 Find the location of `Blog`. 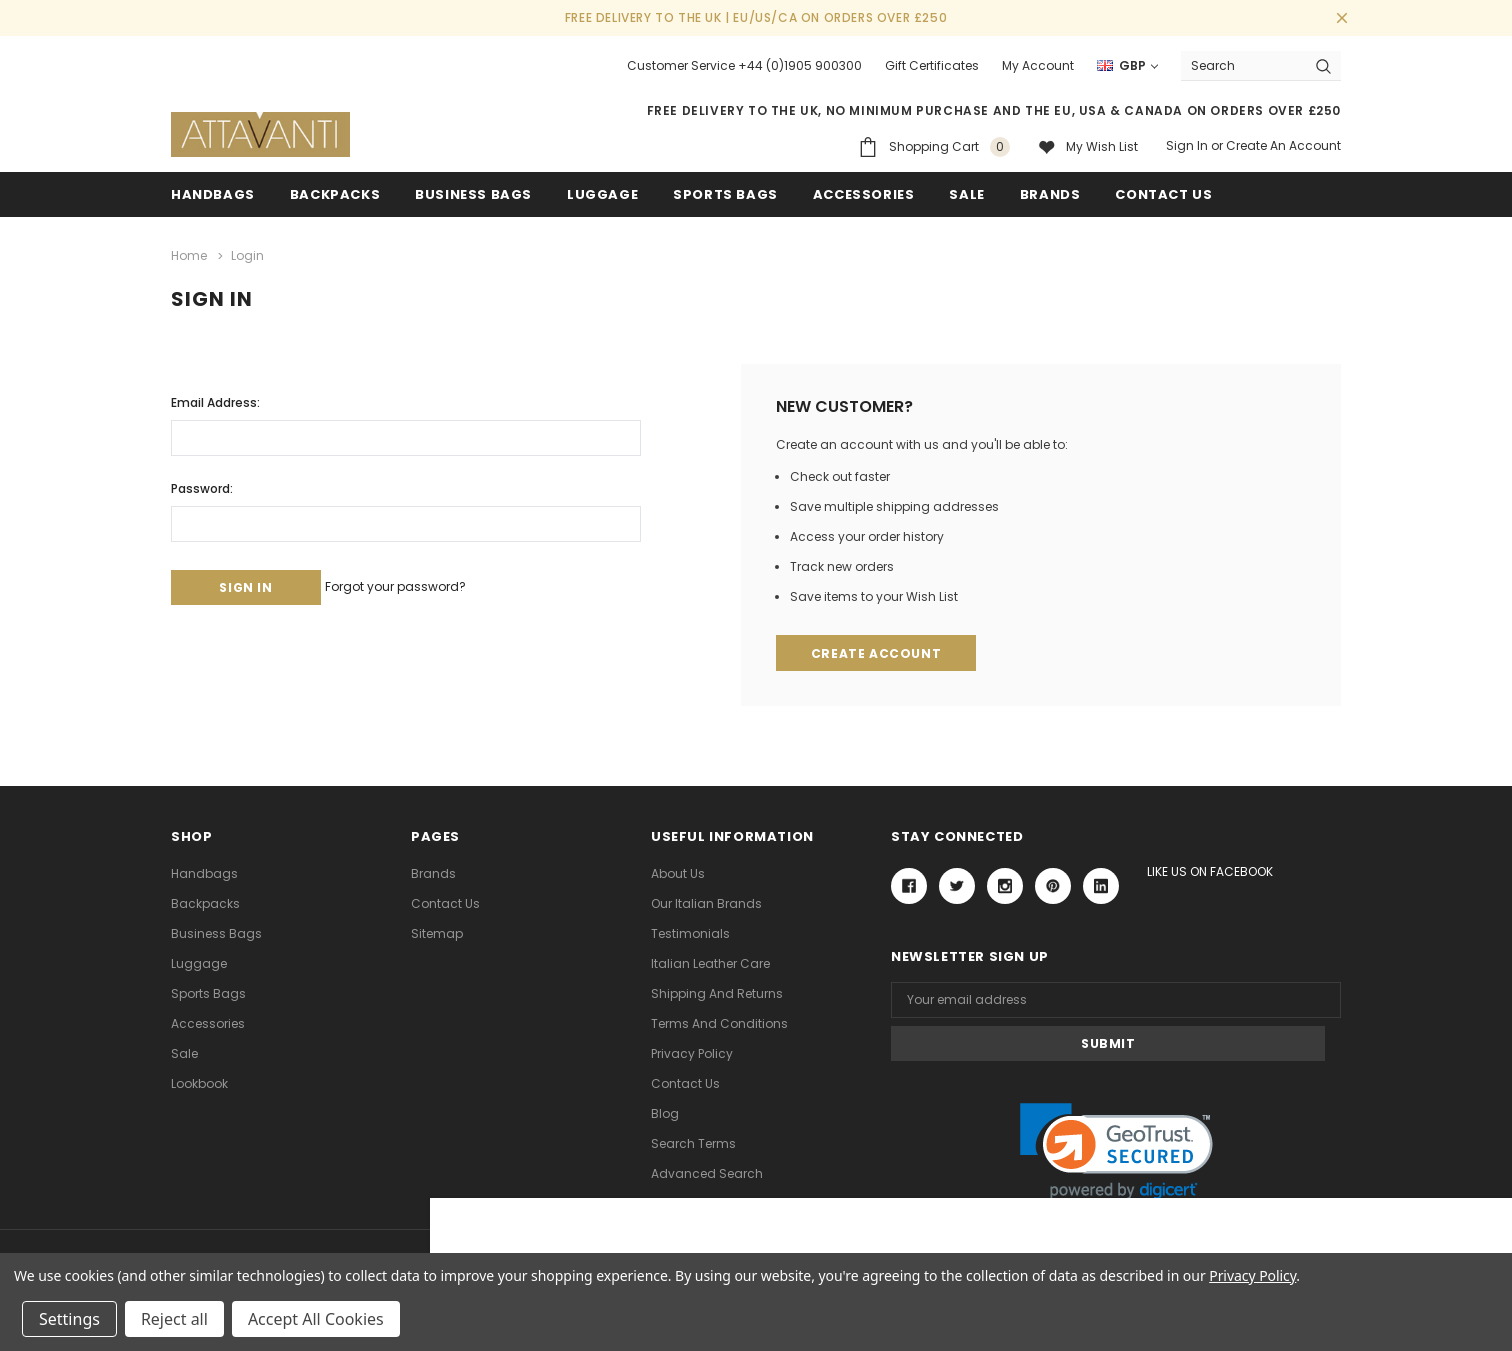

Blog is located at coordinates (665, 1112).